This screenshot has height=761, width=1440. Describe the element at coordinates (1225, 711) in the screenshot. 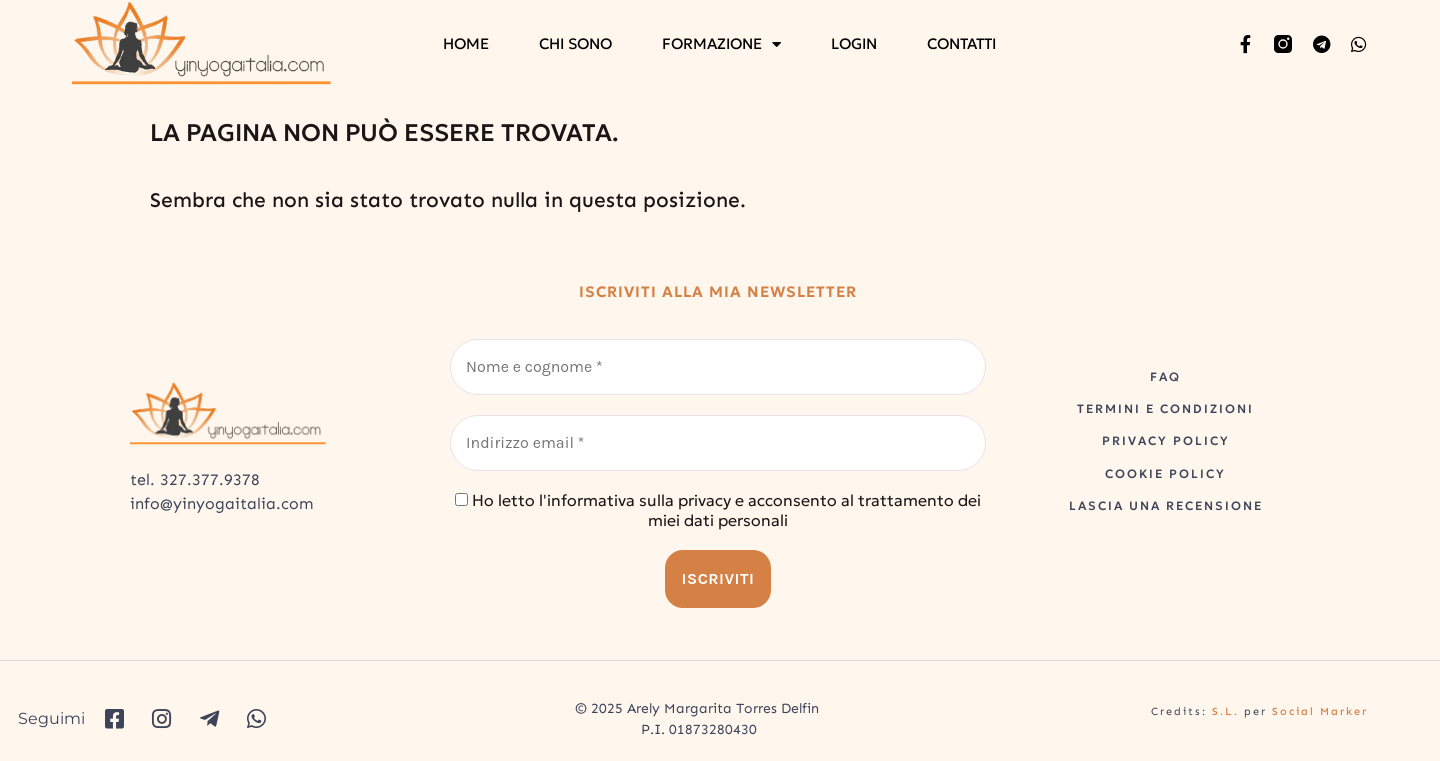

I see `S.L.` at that location.